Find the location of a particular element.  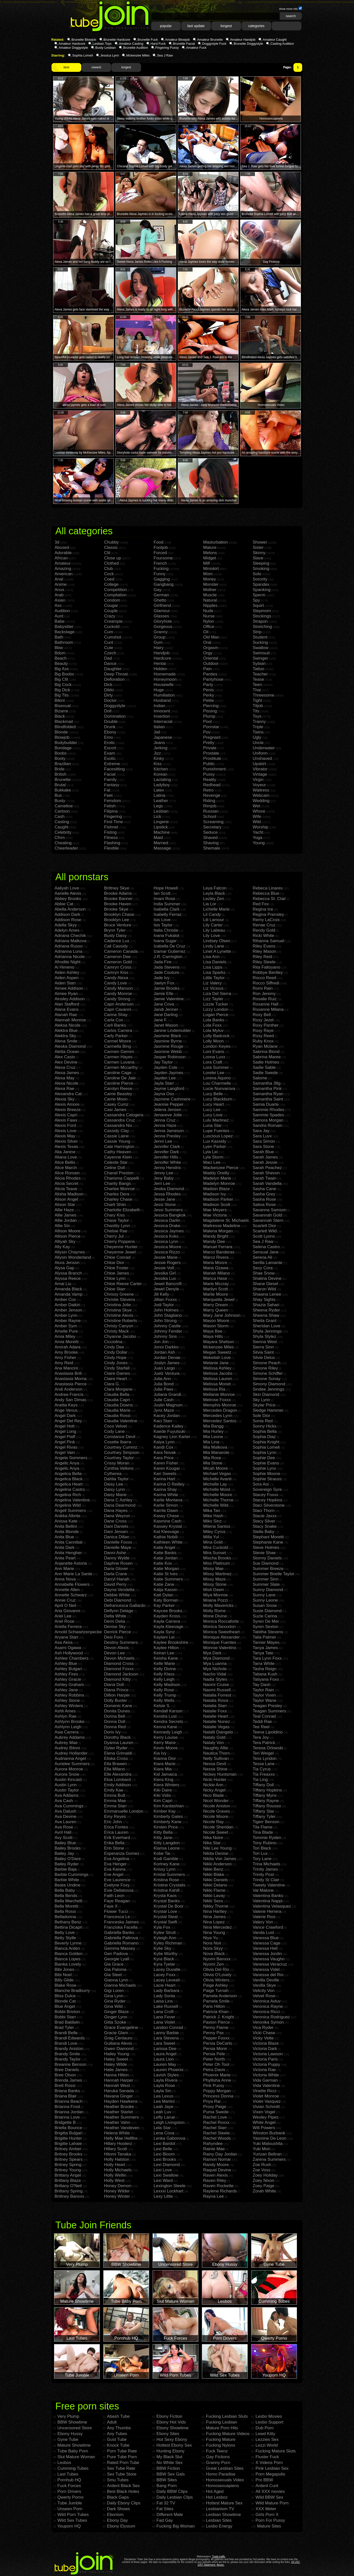

Seduce is located at coordinates (210, 832).